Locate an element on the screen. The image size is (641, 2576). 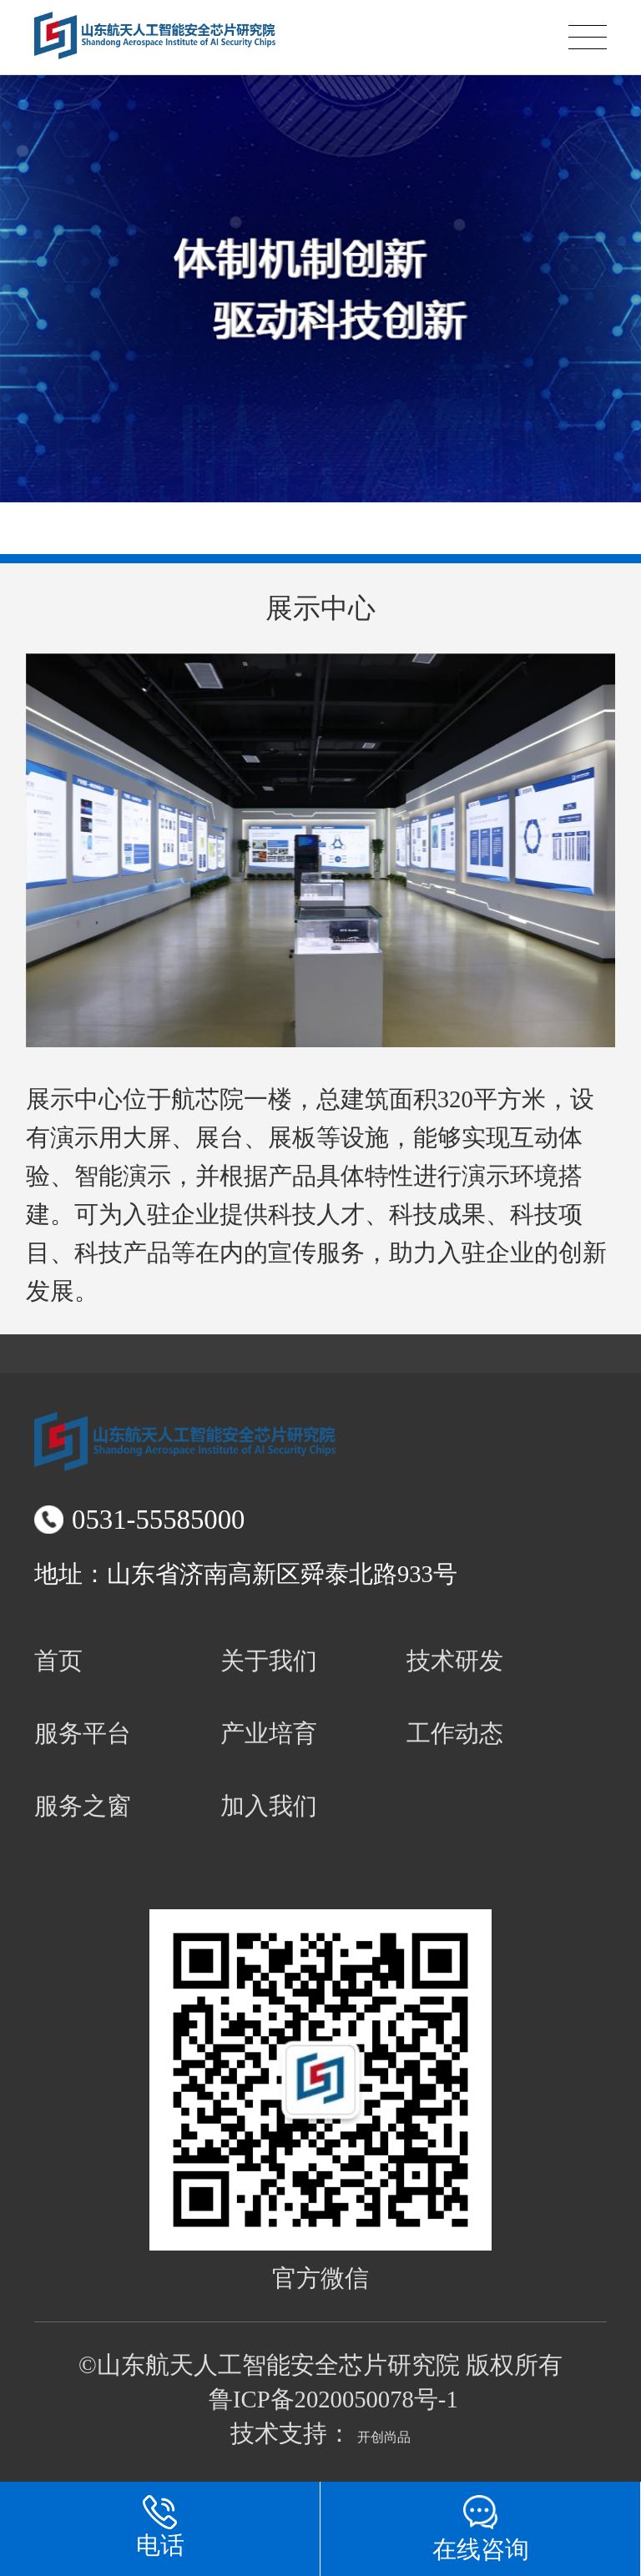
工作动态 is located at coordinates (454, 1733).